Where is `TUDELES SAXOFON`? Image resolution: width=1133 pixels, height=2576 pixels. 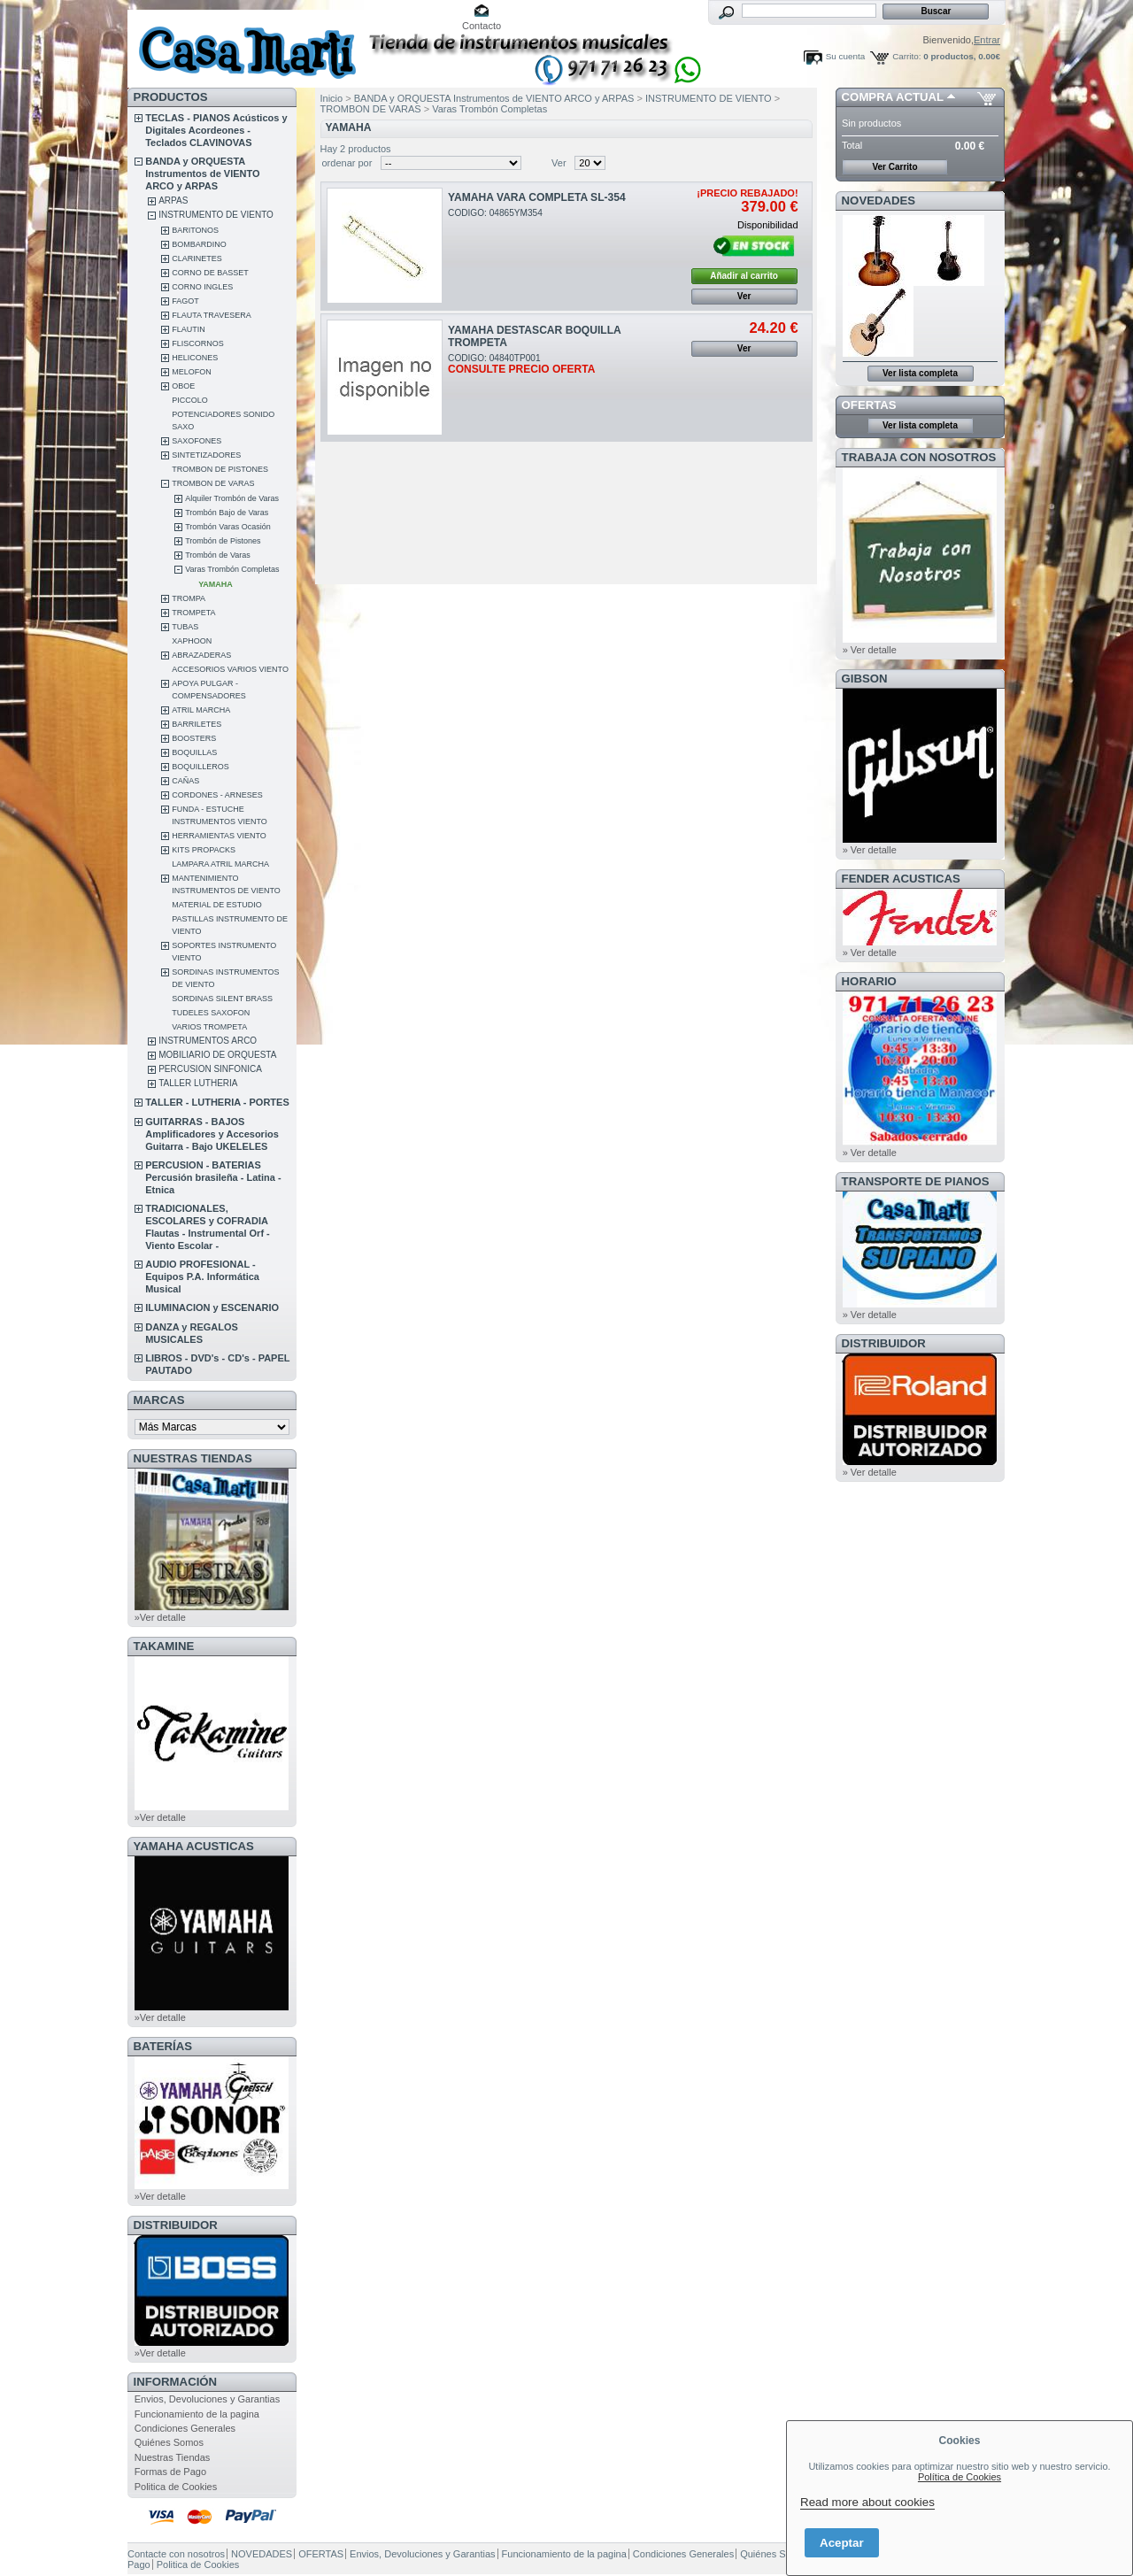
TUDELES SAXOFON is located at coordinates (211, 1012).